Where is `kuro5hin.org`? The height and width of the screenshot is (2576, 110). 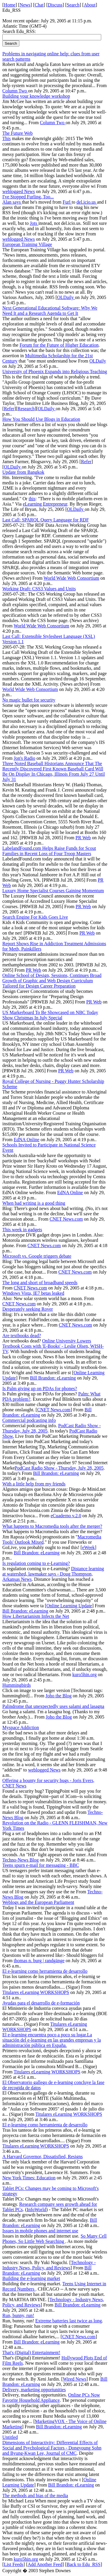 kuro5hin.org is located at coordinates (84, 1674).